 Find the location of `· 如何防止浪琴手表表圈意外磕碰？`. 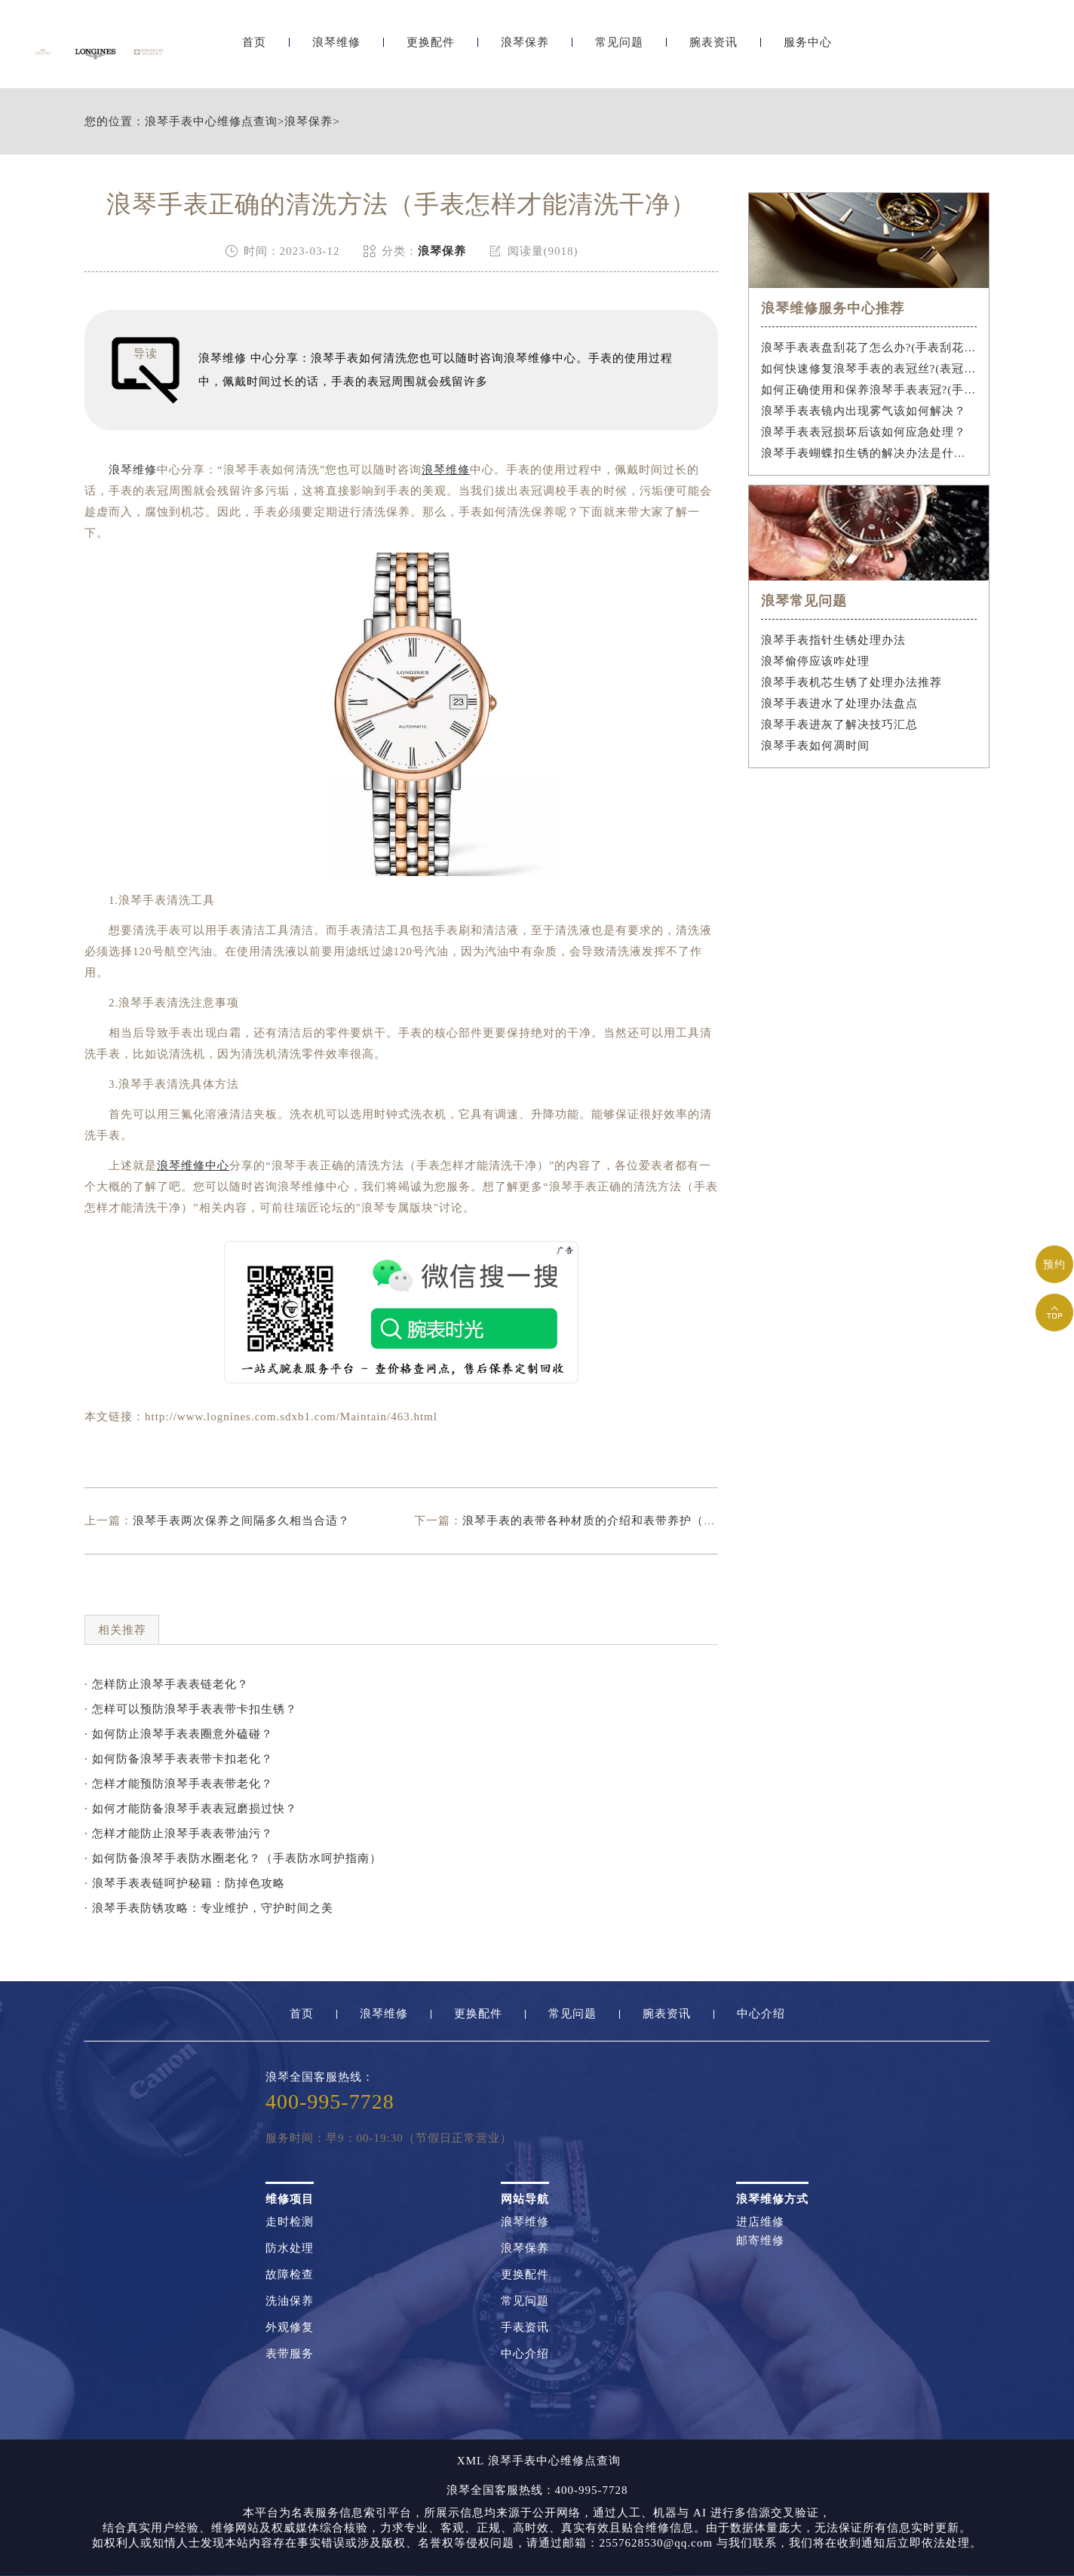

· 如何防止浪琴手表表圈意外磕碰？ is located at coordinates (178, 1734).